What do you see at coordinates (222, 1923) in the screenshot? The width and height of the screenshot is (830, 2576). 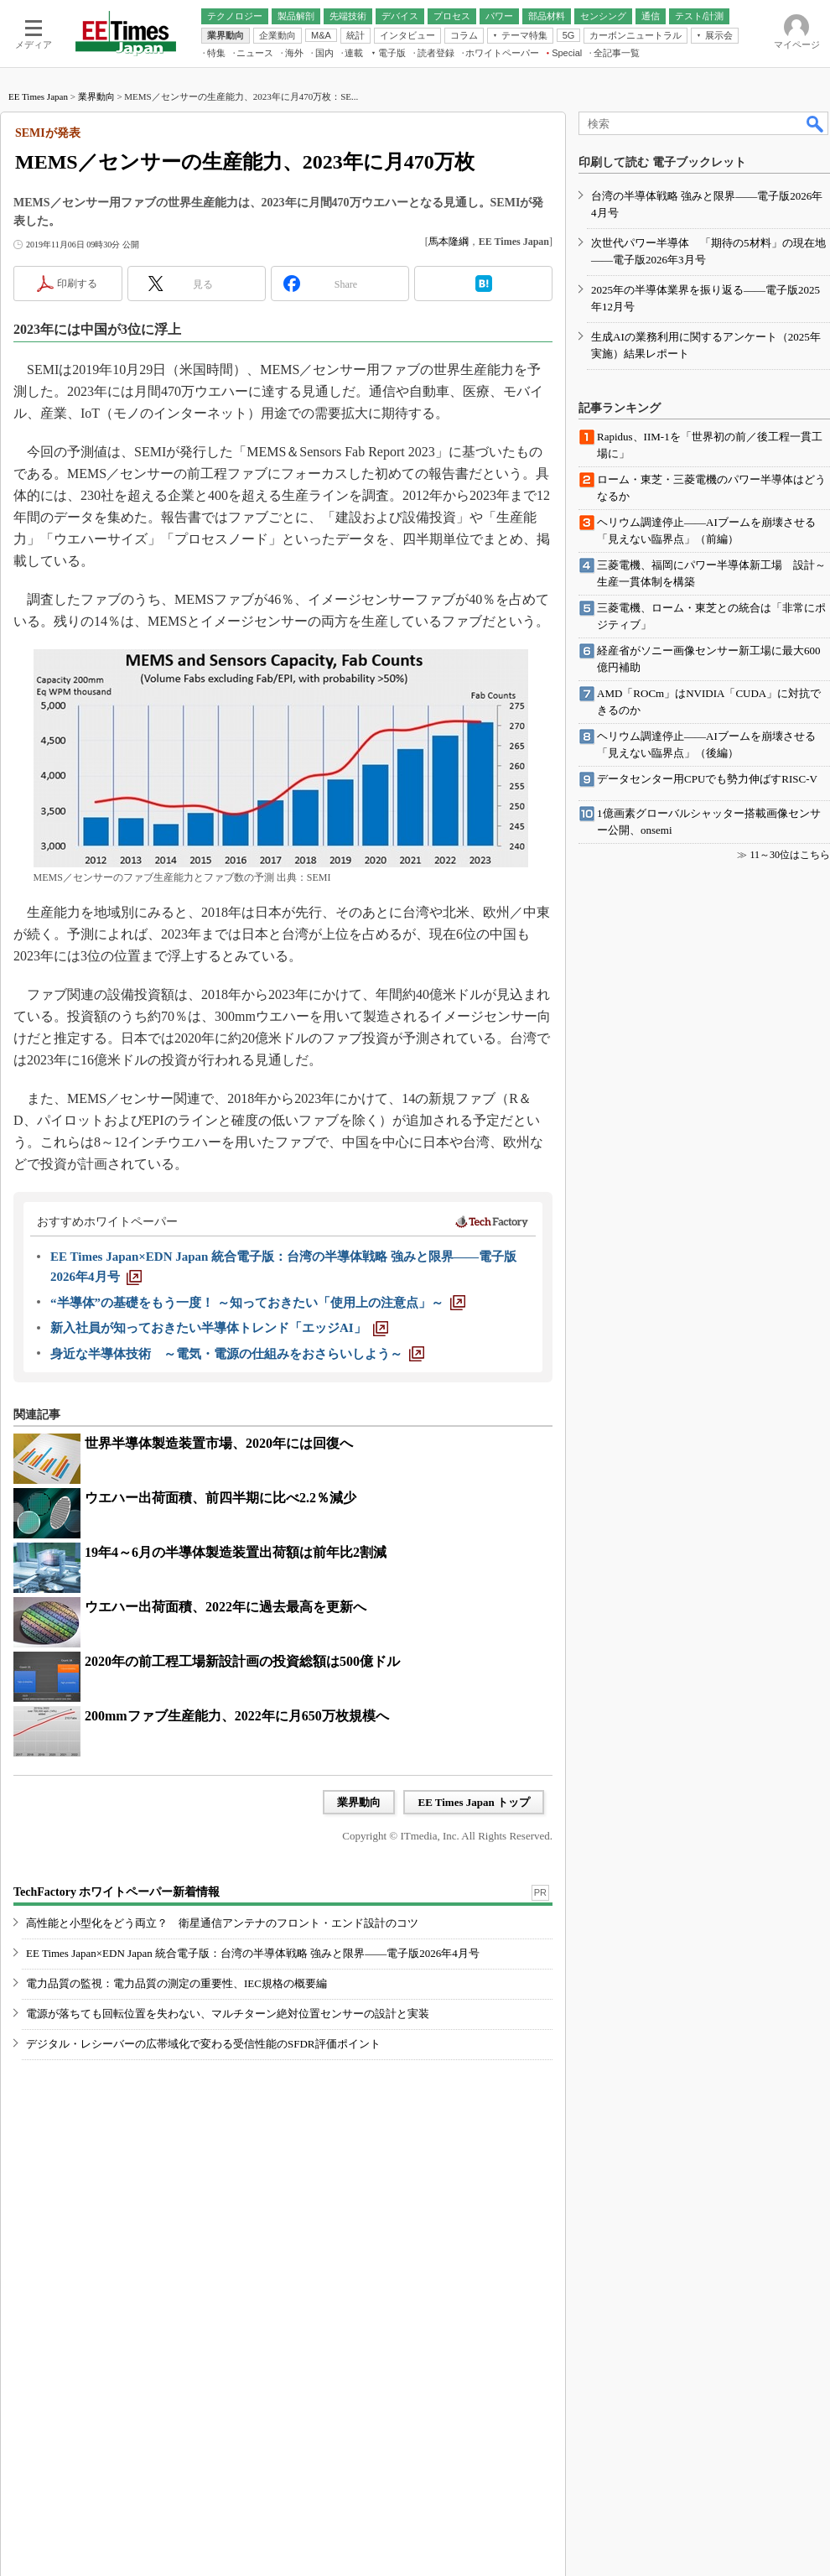 I see `高性能と小型化をどう両立？ 衛星通信アンテナのフロント・エンド設計のコツ` at bounding box center [222, 1923].